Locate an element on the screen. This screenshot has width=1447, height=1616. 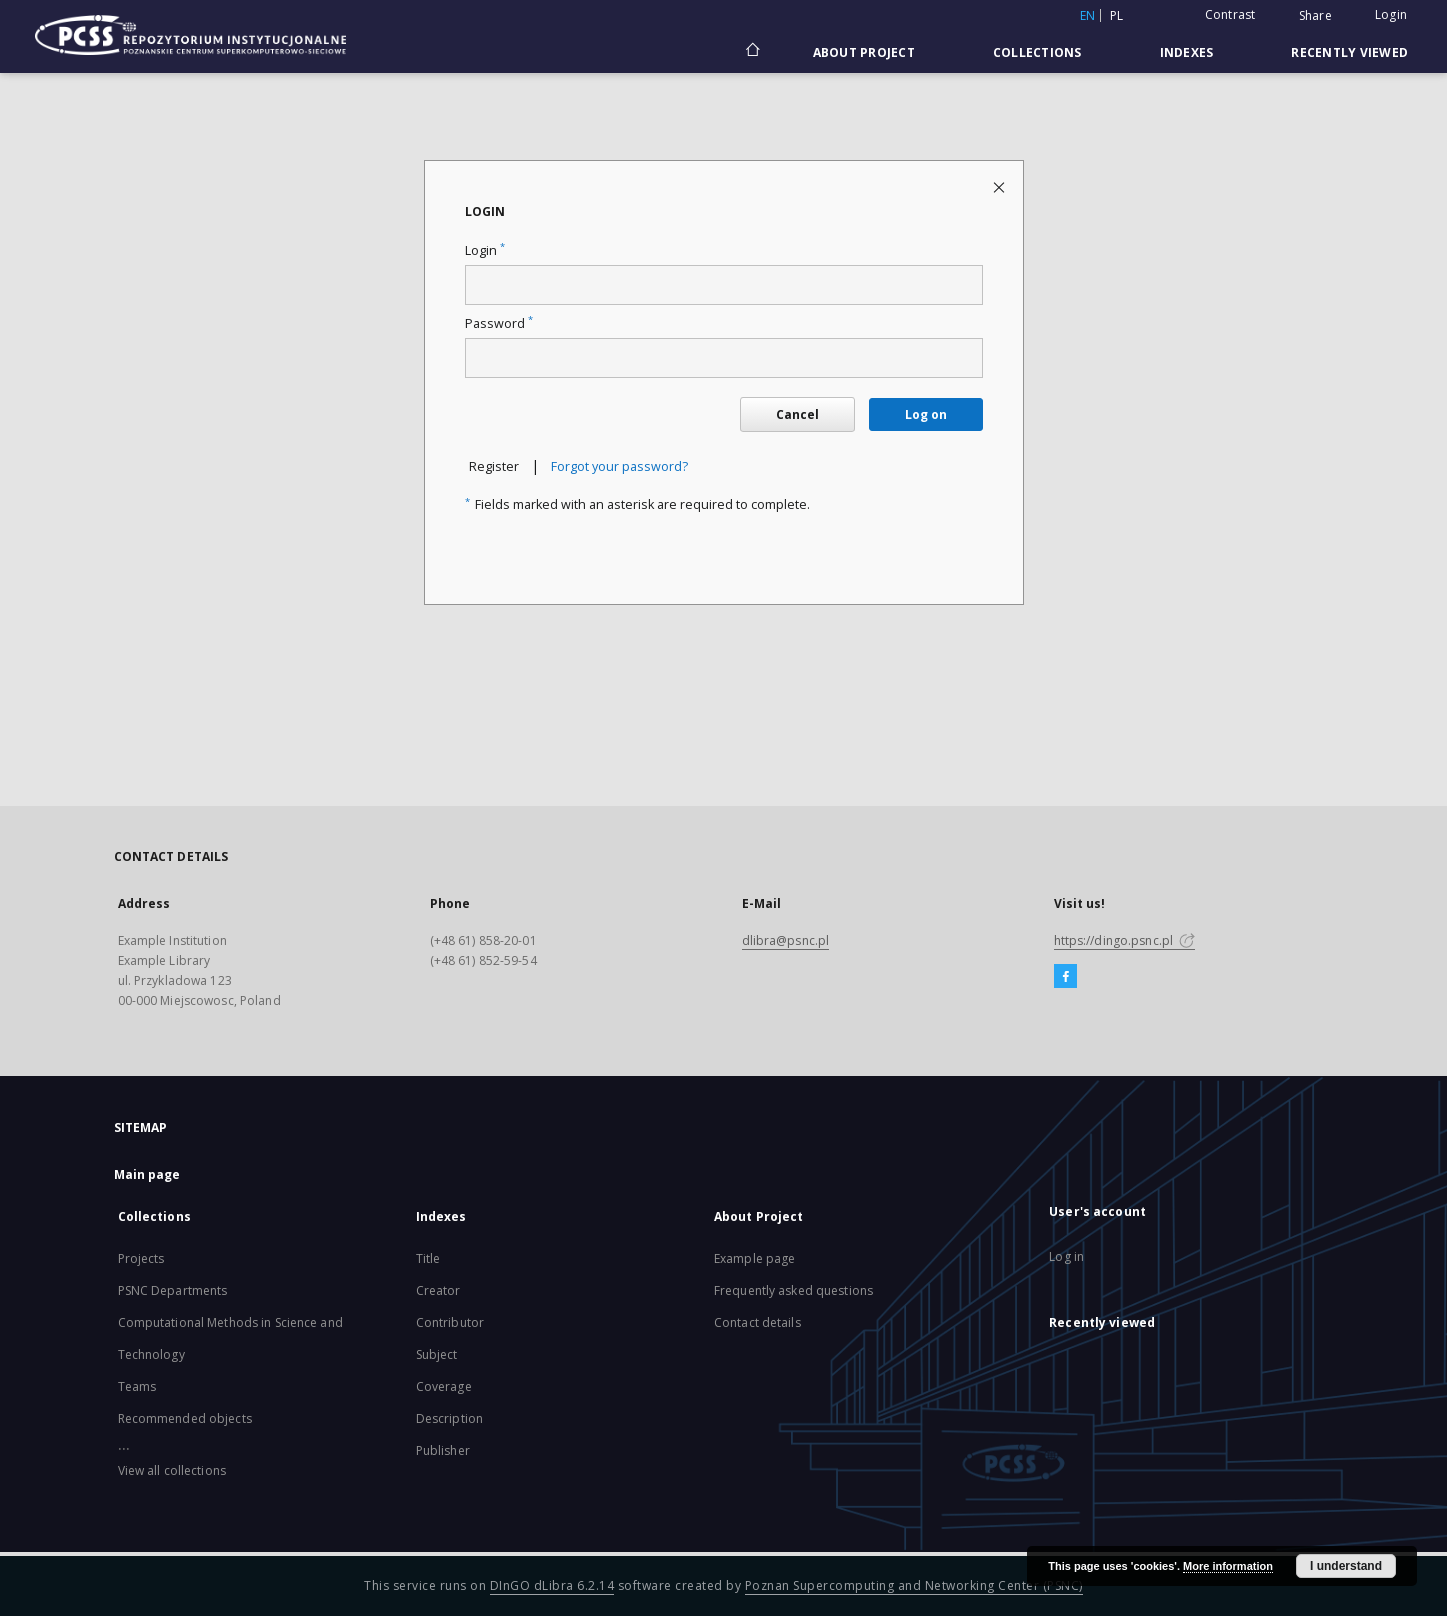
Log on is located at coordinates (926, 414).